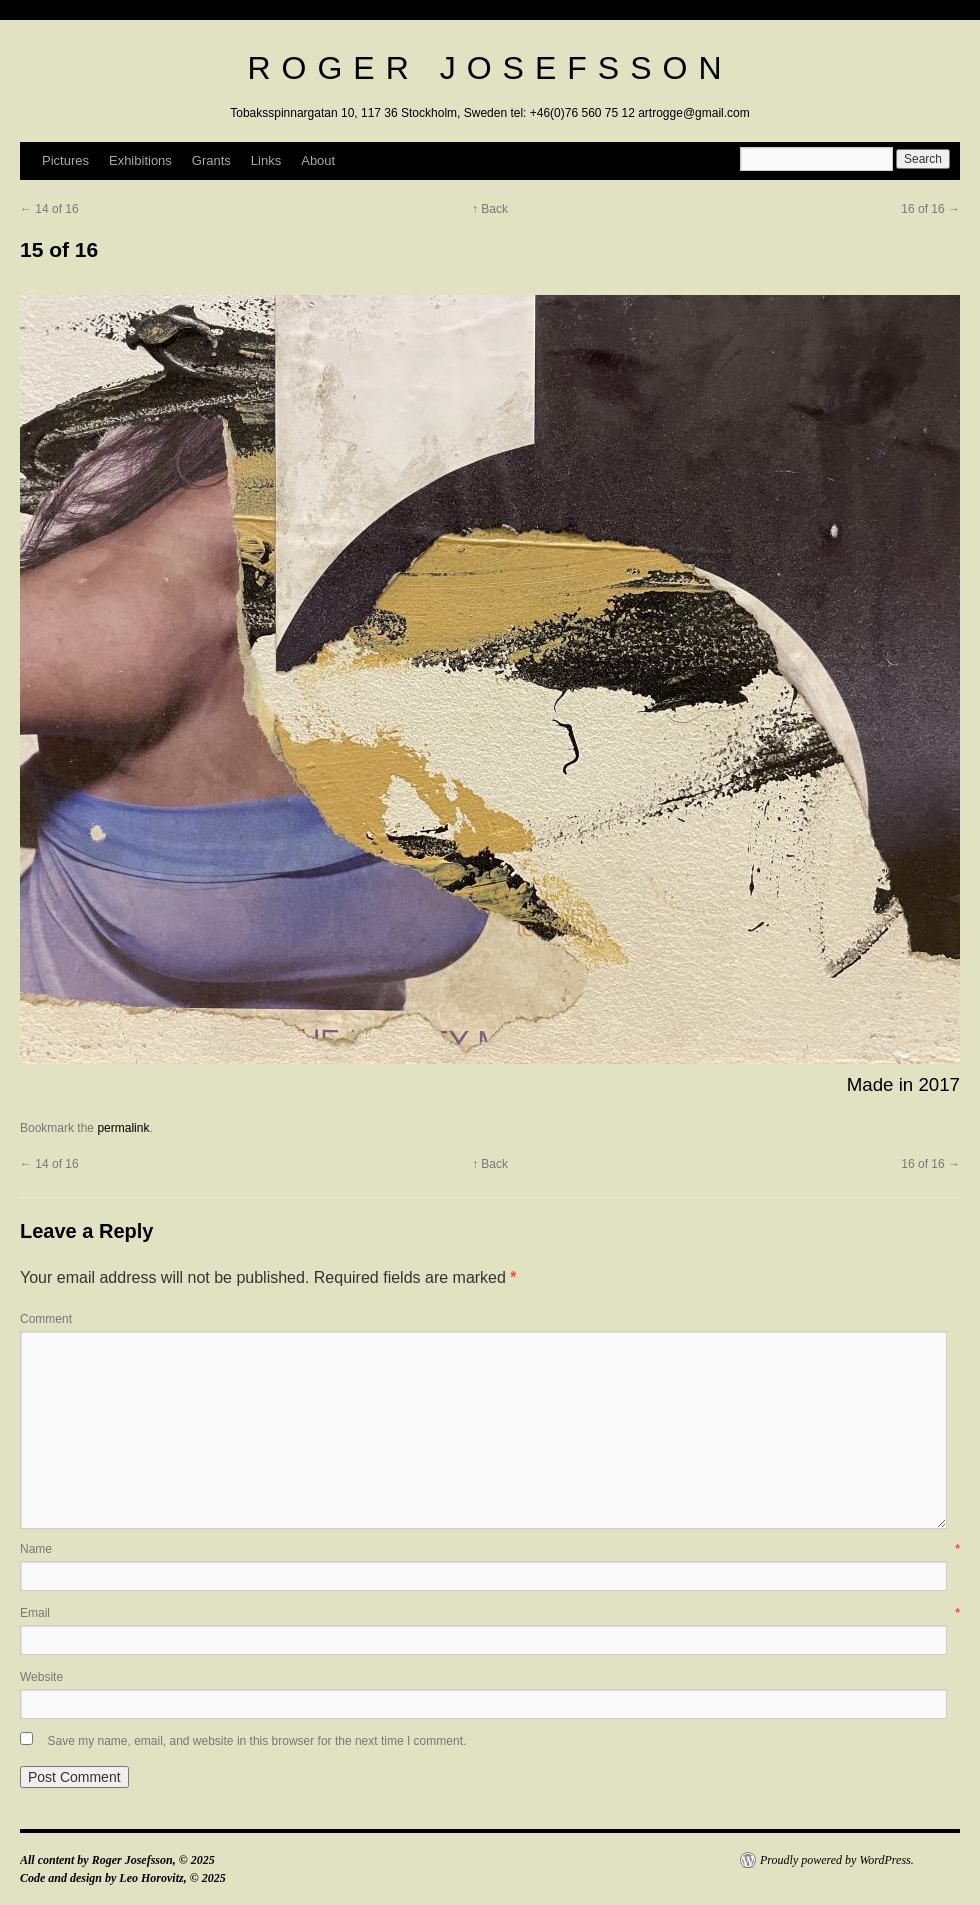 Image resolution: width=980 pixels, height=1905 pixels. I want to click on Roger Josefsson, so click(489, 68).